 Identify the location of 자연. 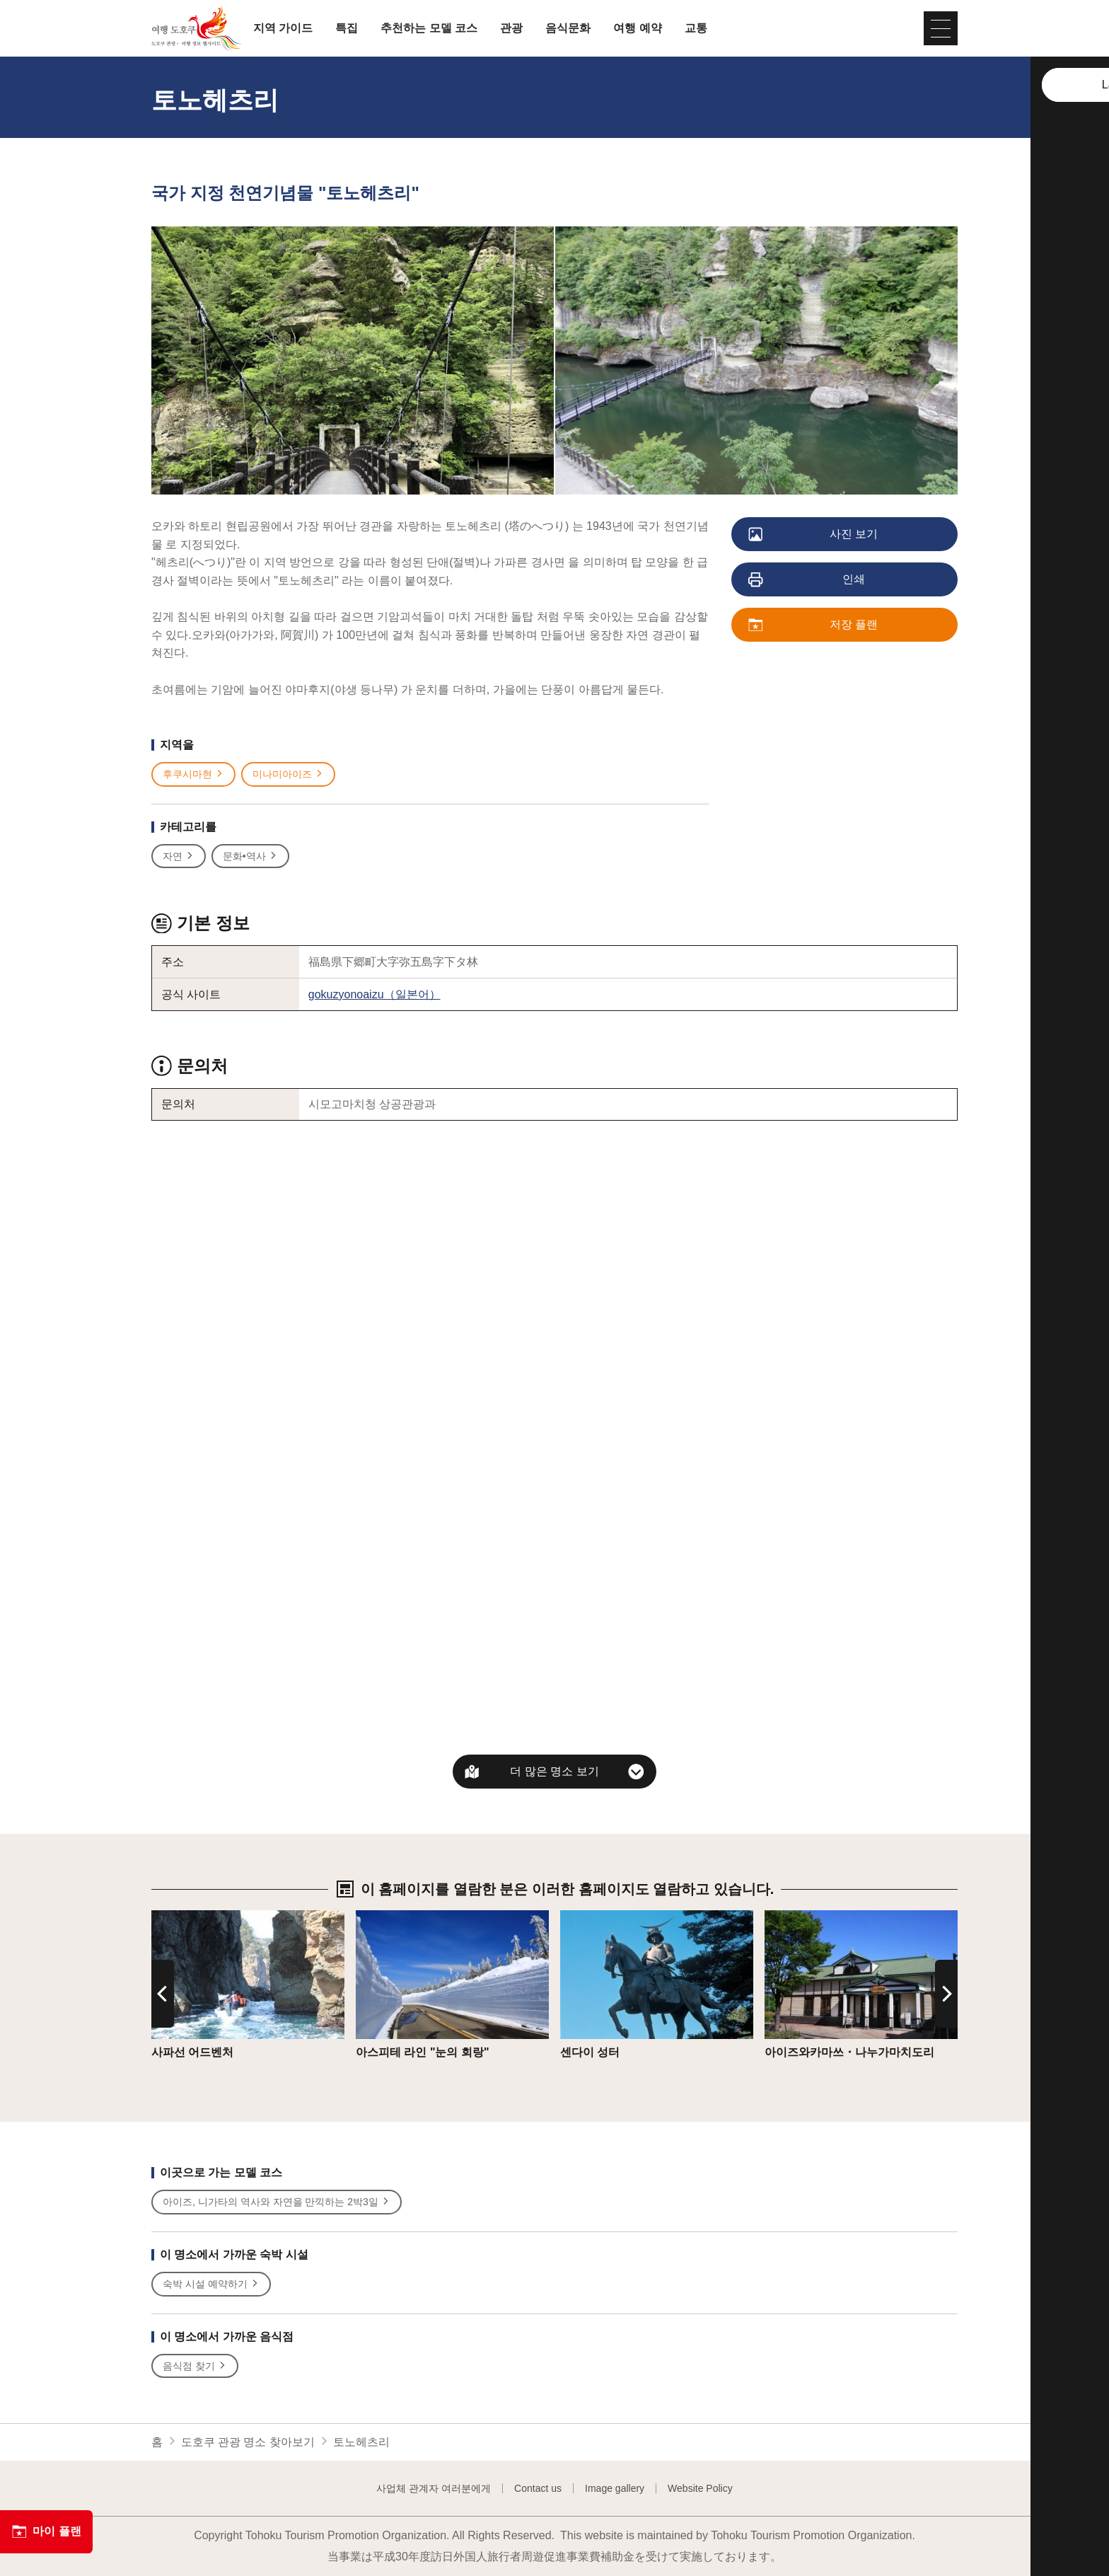
(178, 856).